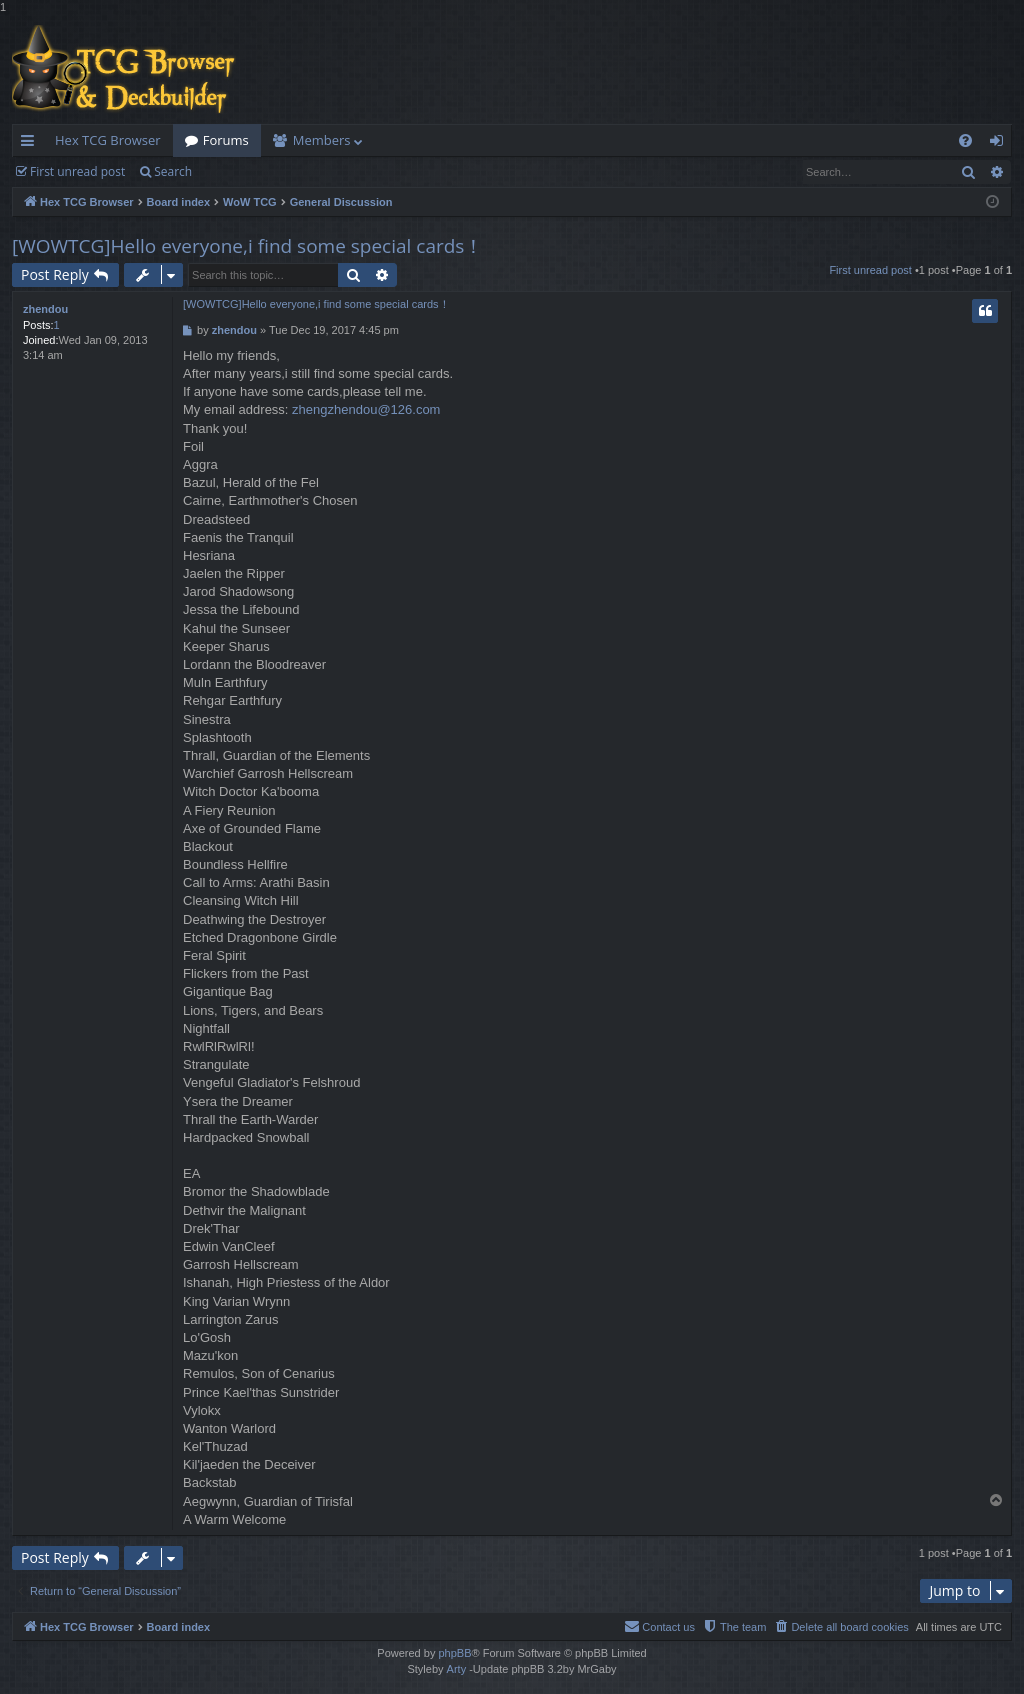 The image size is (1024, 1694). What do you see at coordinates (108, 140) in the screenshot?
I see `Hex TCG Browser` at bounding box center [108, 140].